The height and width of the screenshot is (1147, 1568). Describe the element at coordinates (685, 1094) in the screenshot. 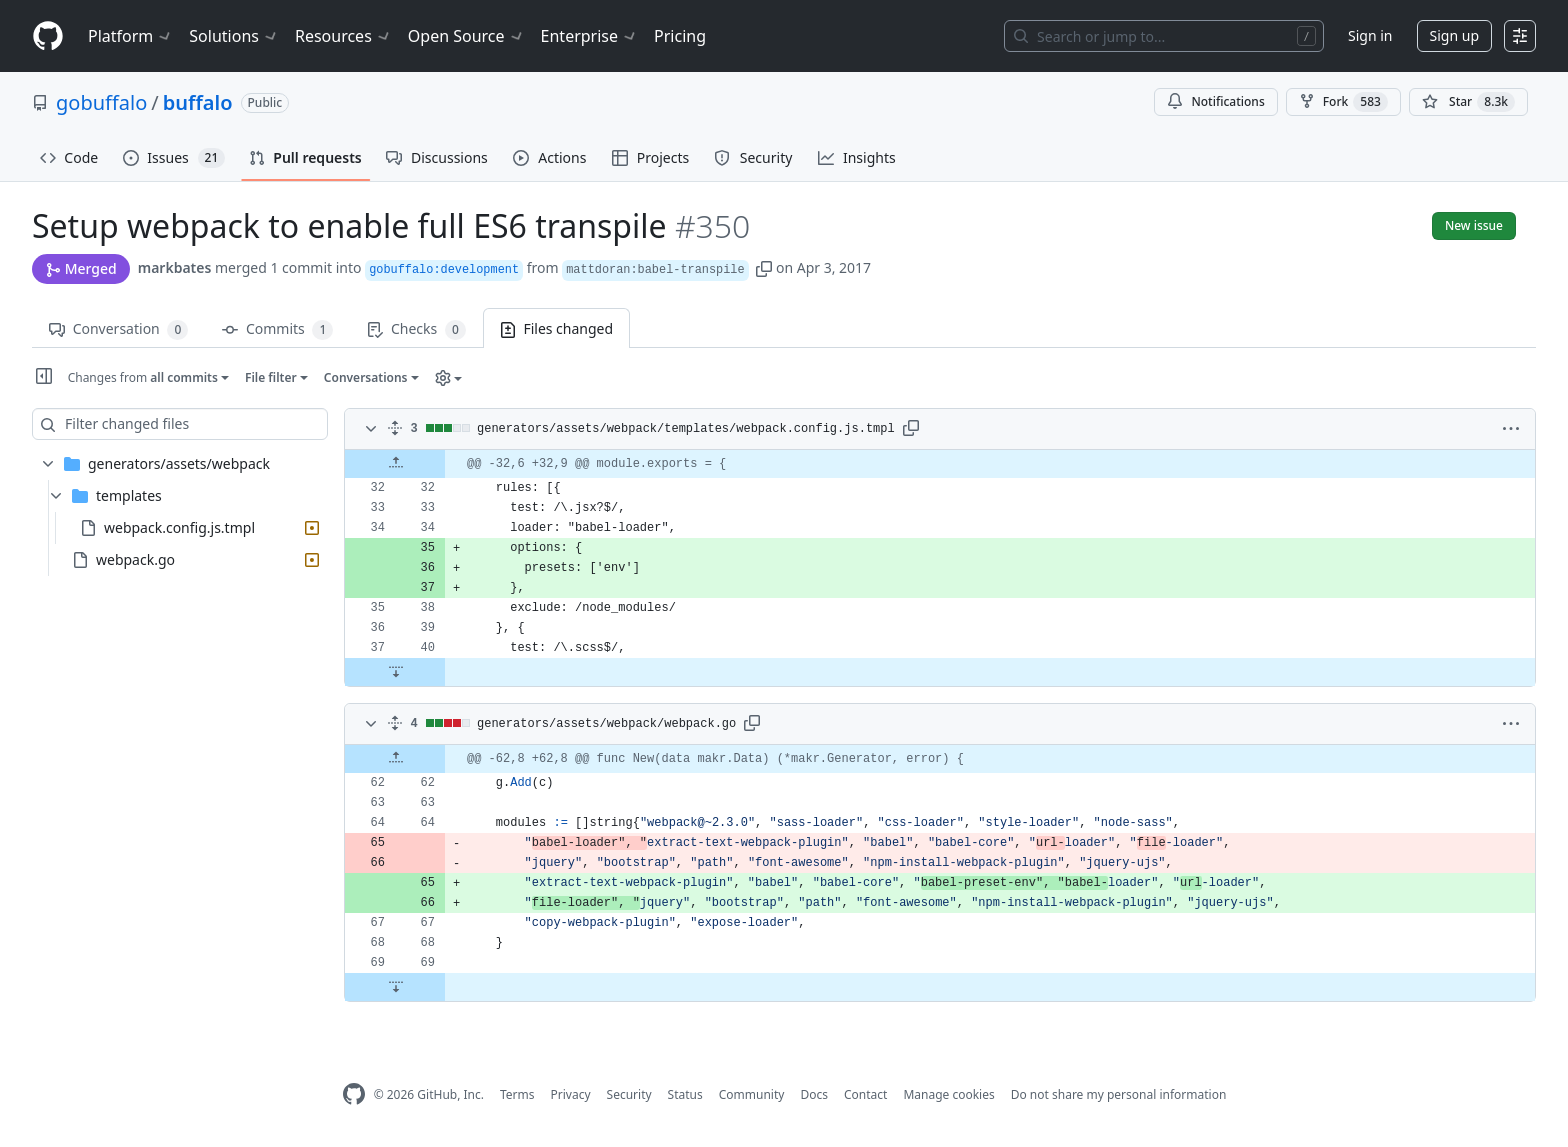

I see `Status` at that location.